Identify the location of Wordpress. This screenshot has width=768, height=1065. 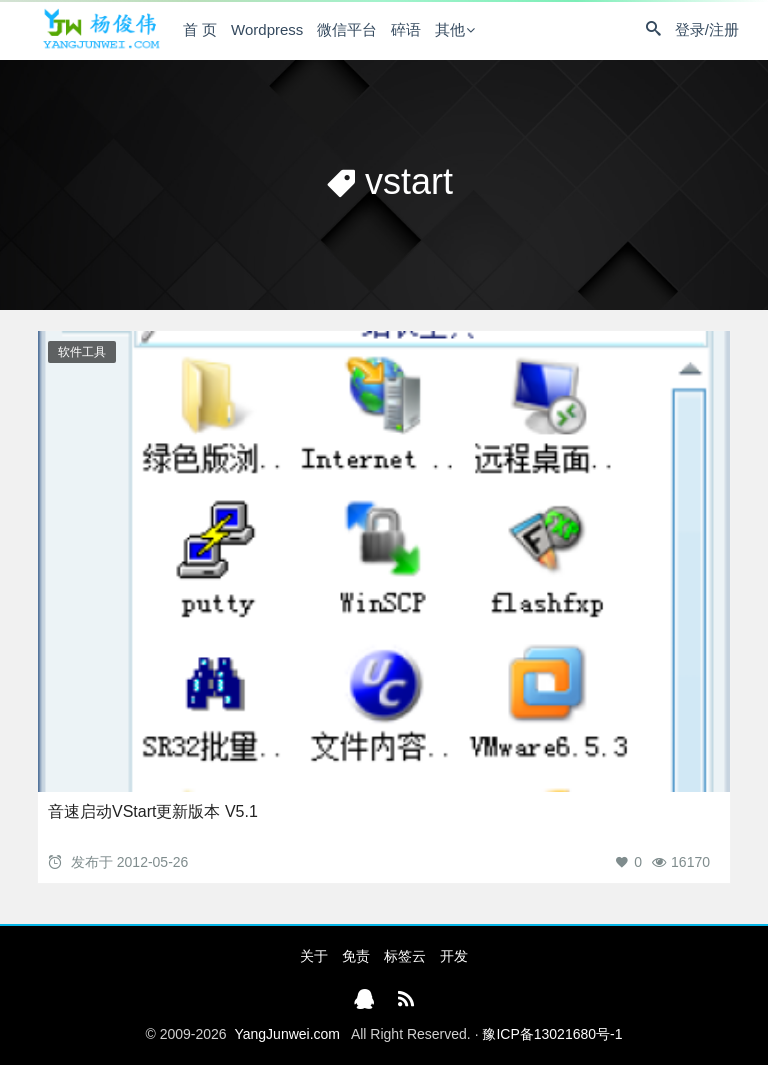
(267, 29).